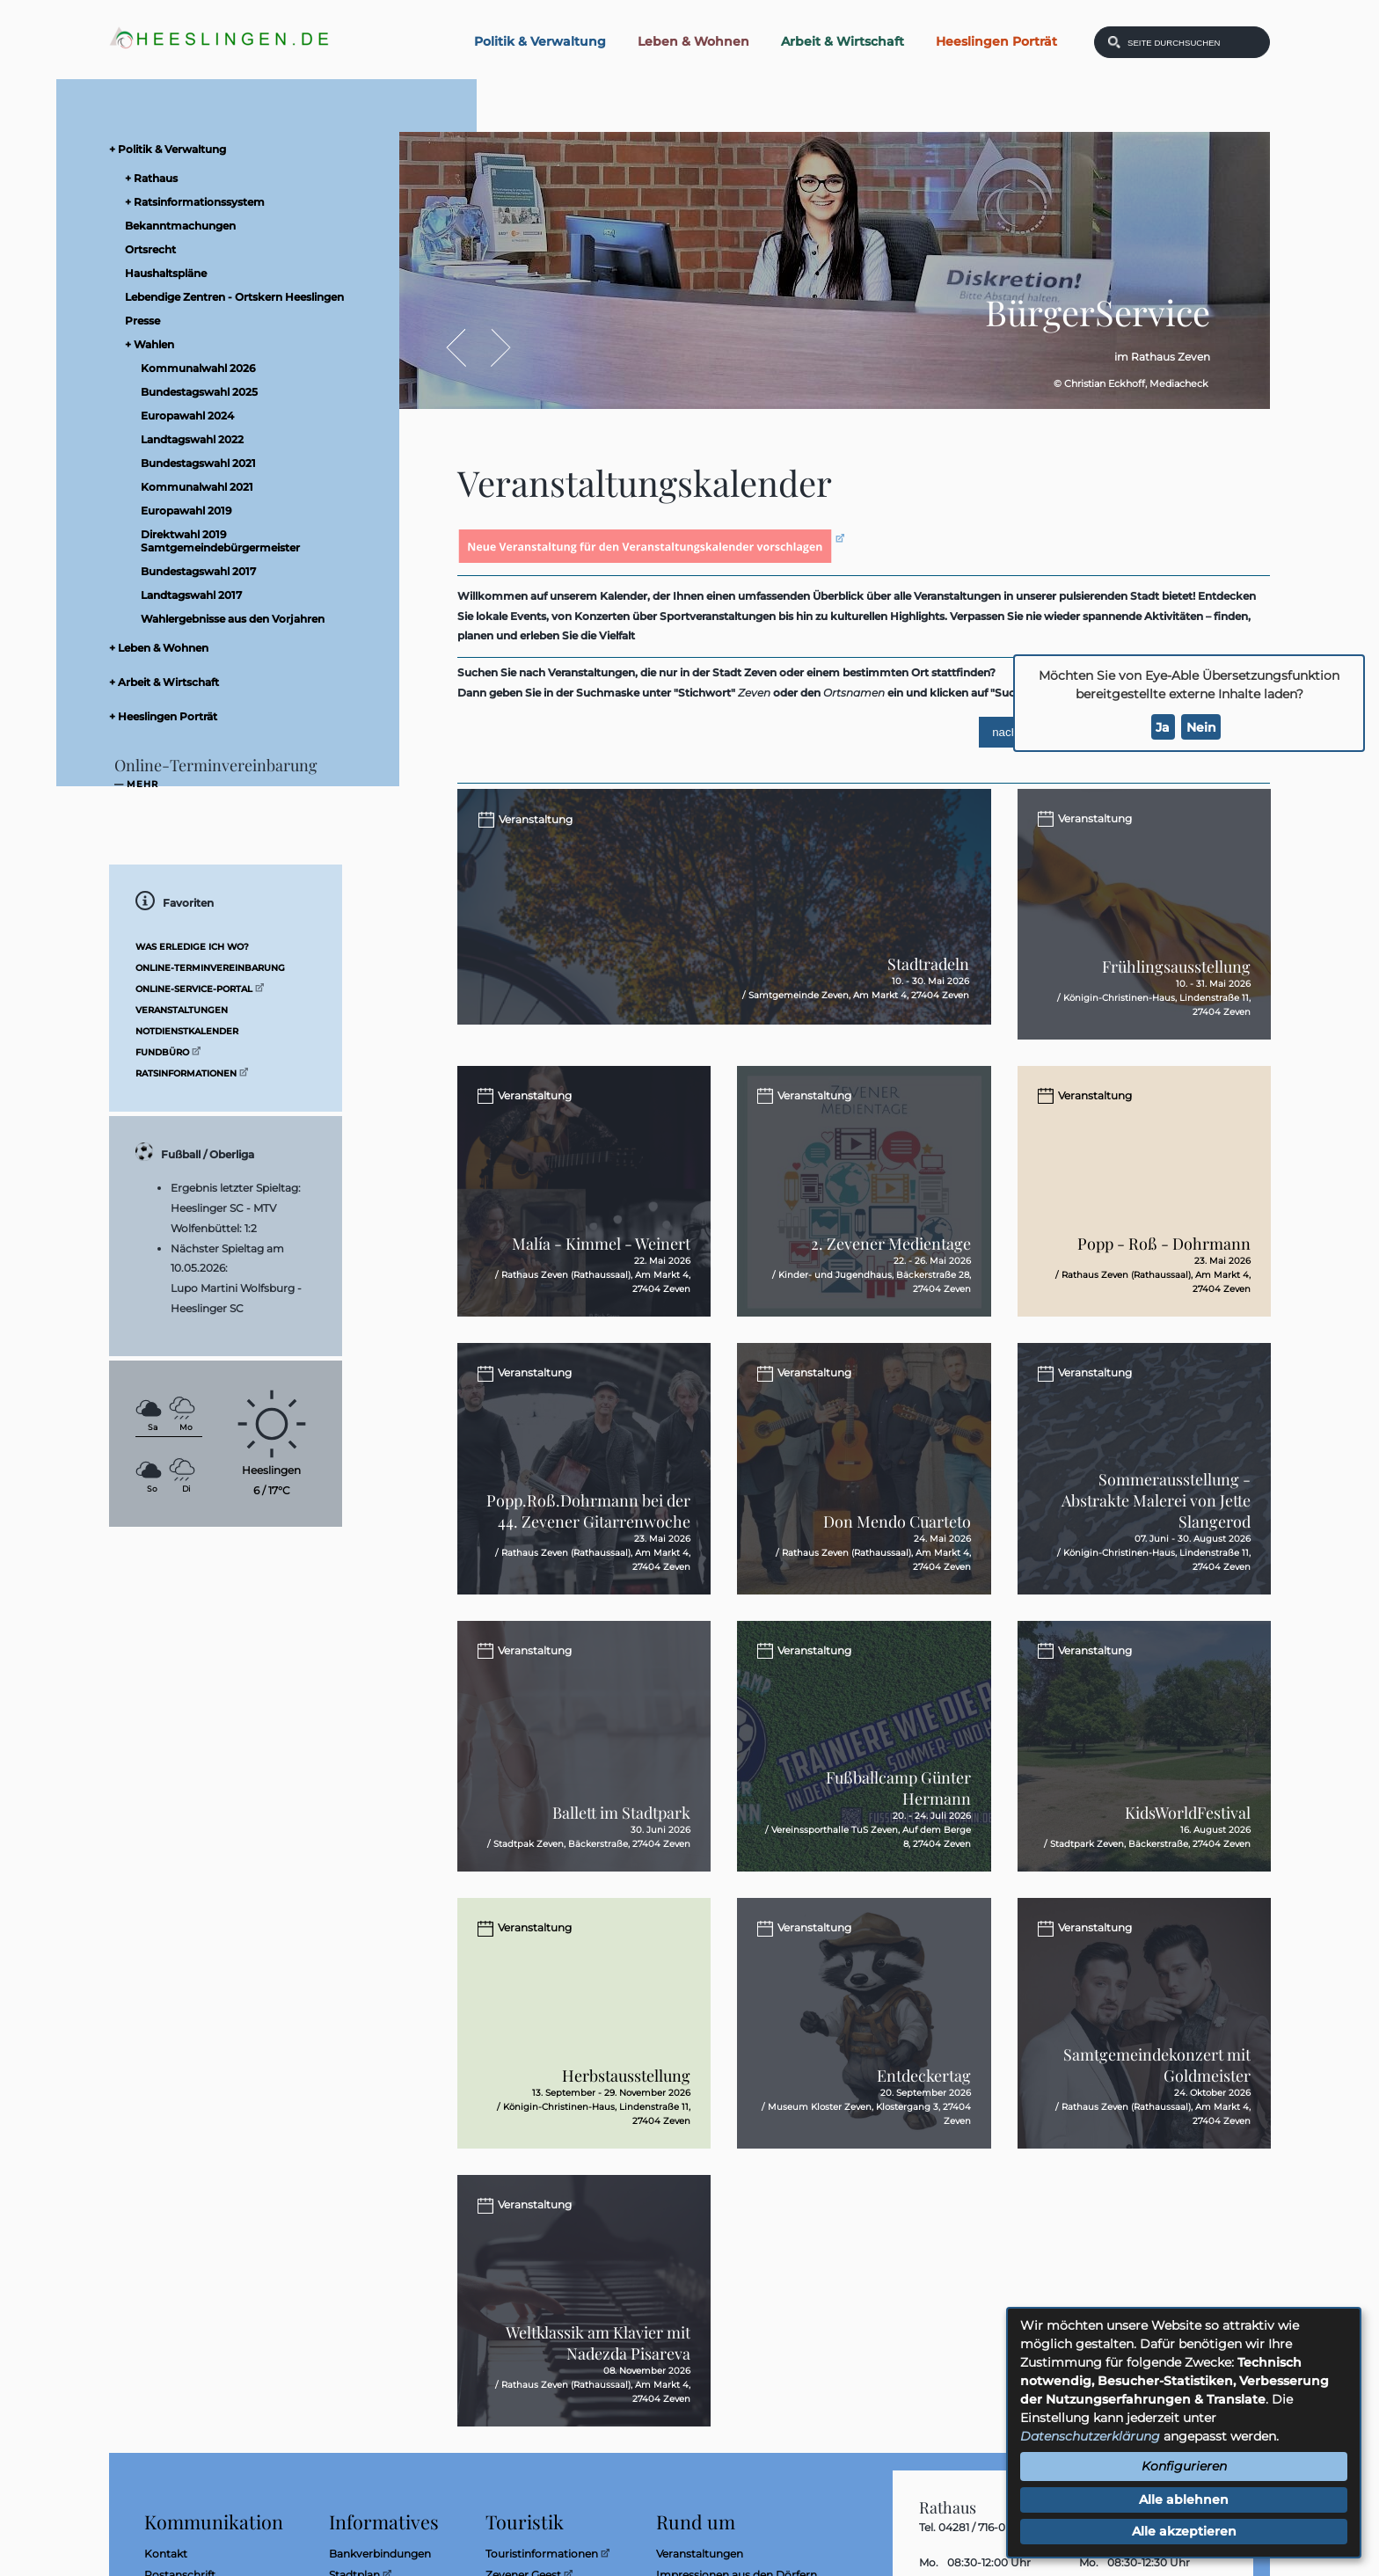 The width and height of the screenshot is (1379, 2576). I want to click on Don Mendo Cuarteto, so click(897, 1531).